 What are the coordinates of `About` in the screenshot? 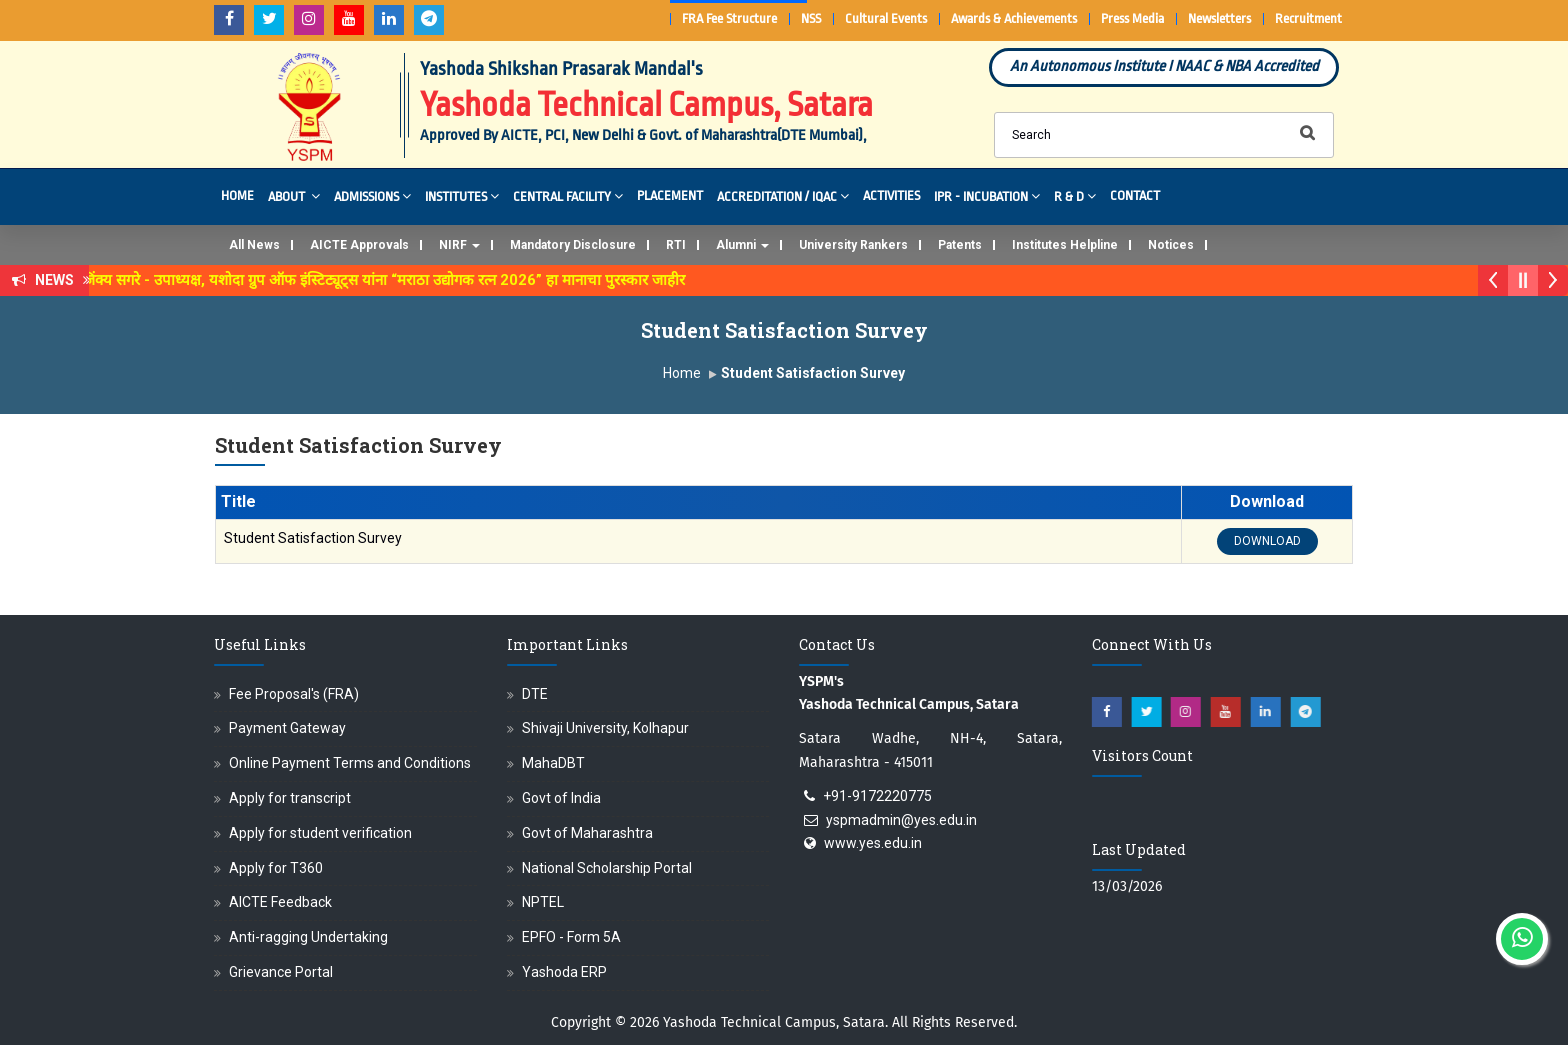 It's located at (294, 195).